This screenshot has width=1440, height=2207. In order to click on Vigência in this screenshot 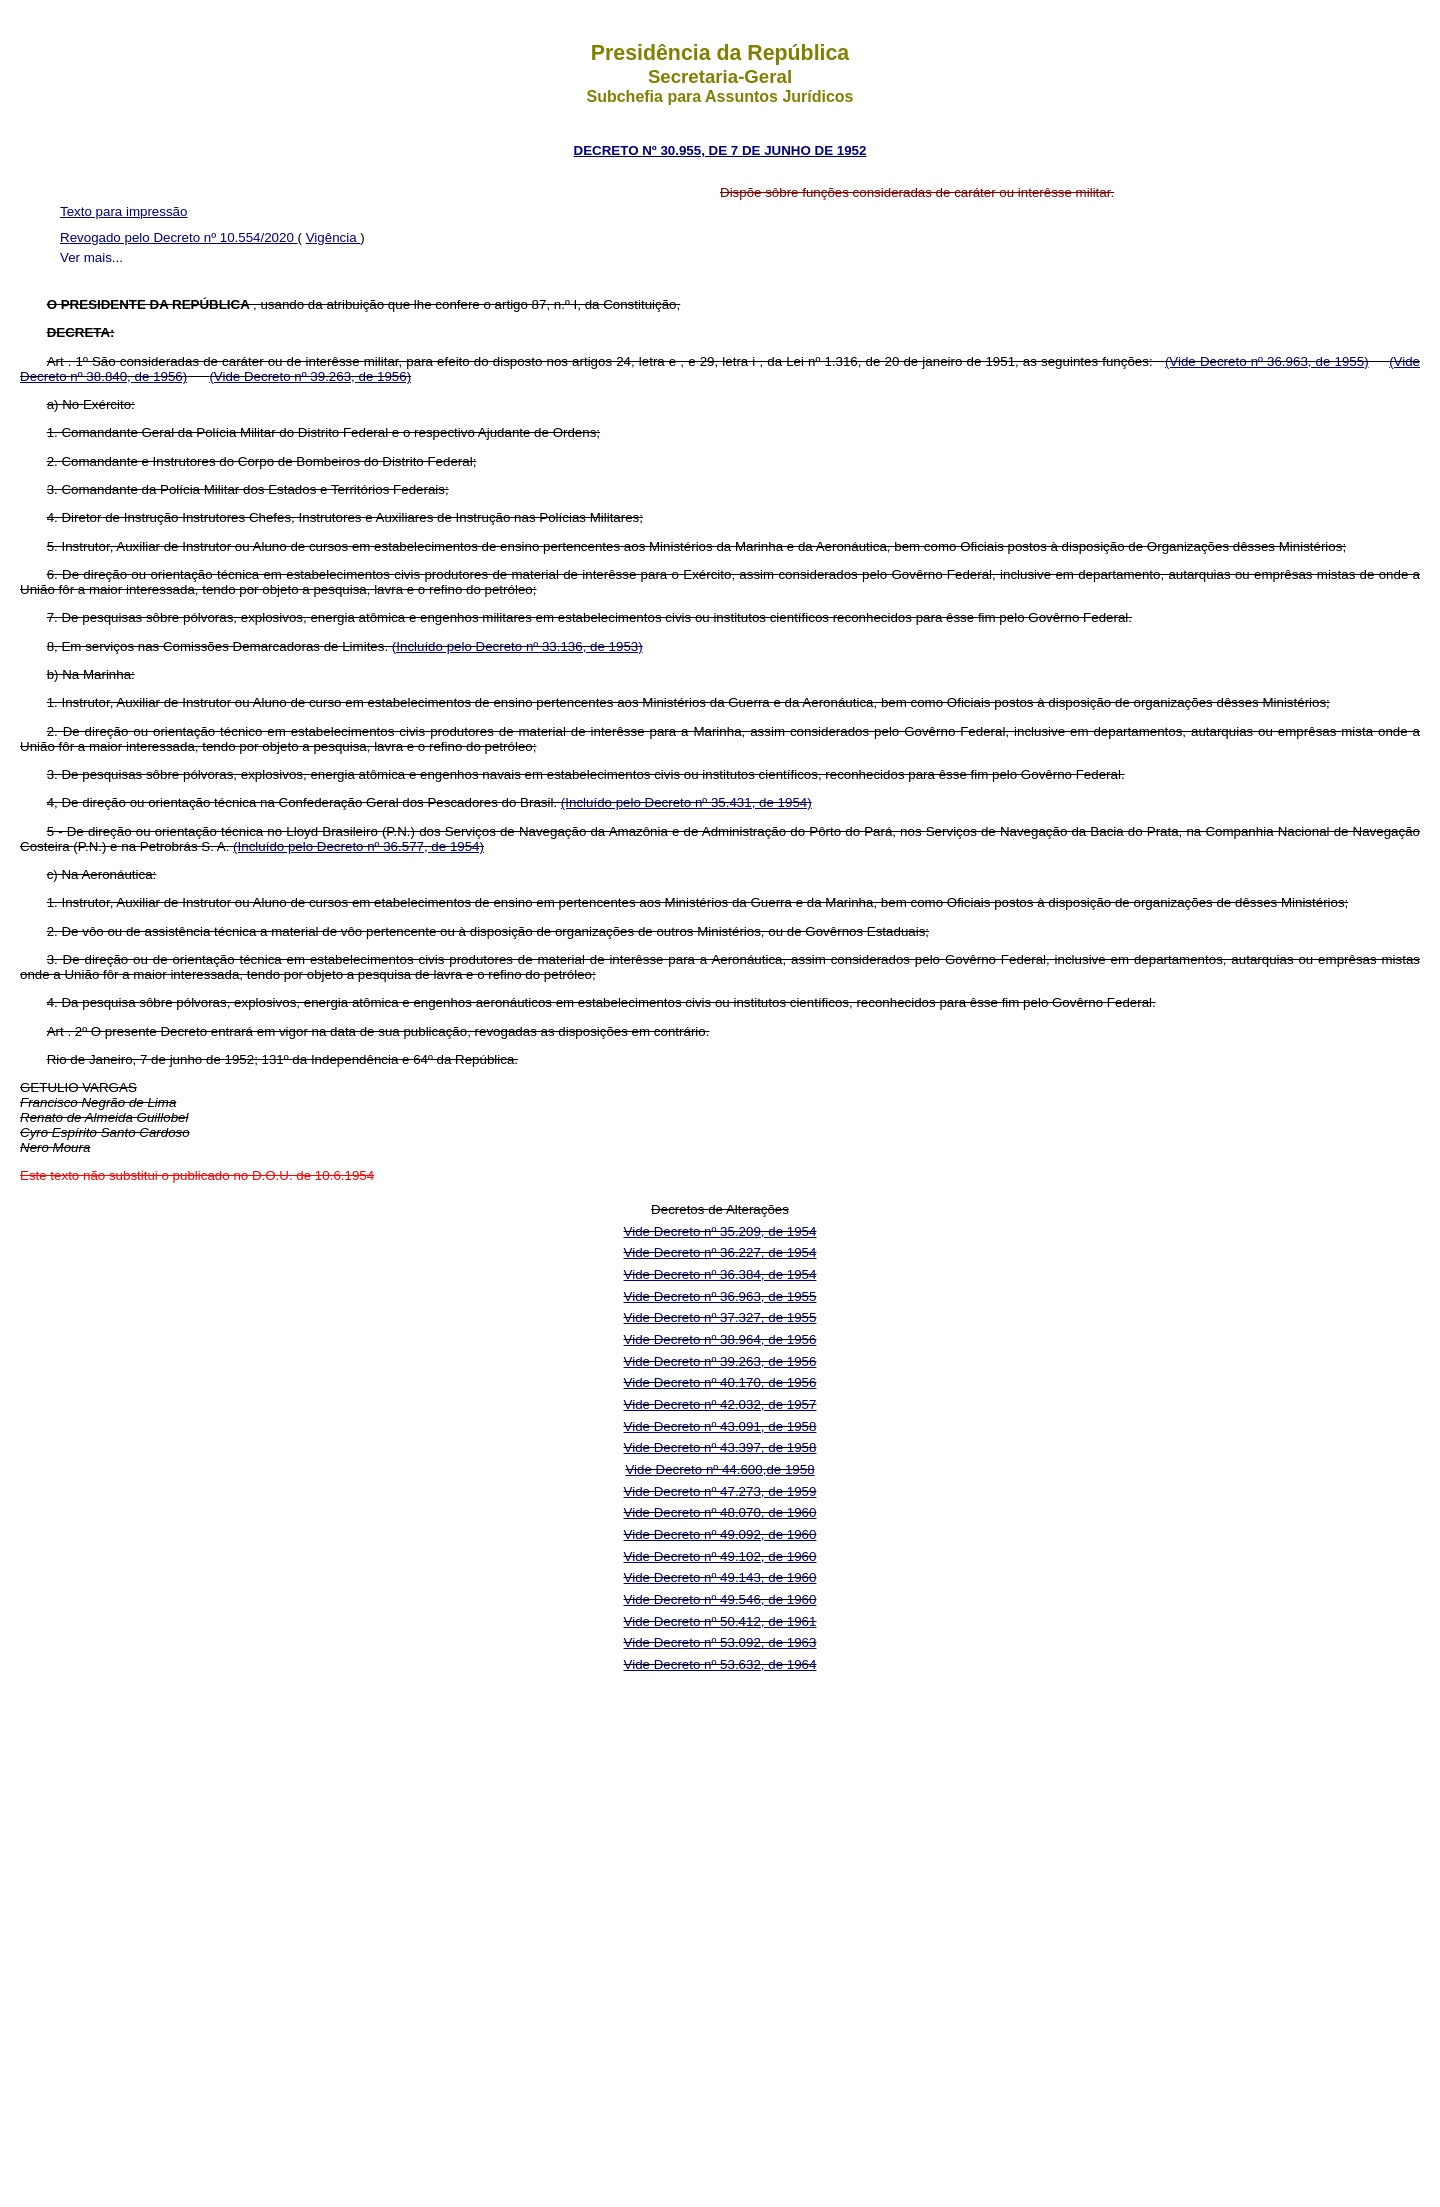, I will do `click(333, 237)`.